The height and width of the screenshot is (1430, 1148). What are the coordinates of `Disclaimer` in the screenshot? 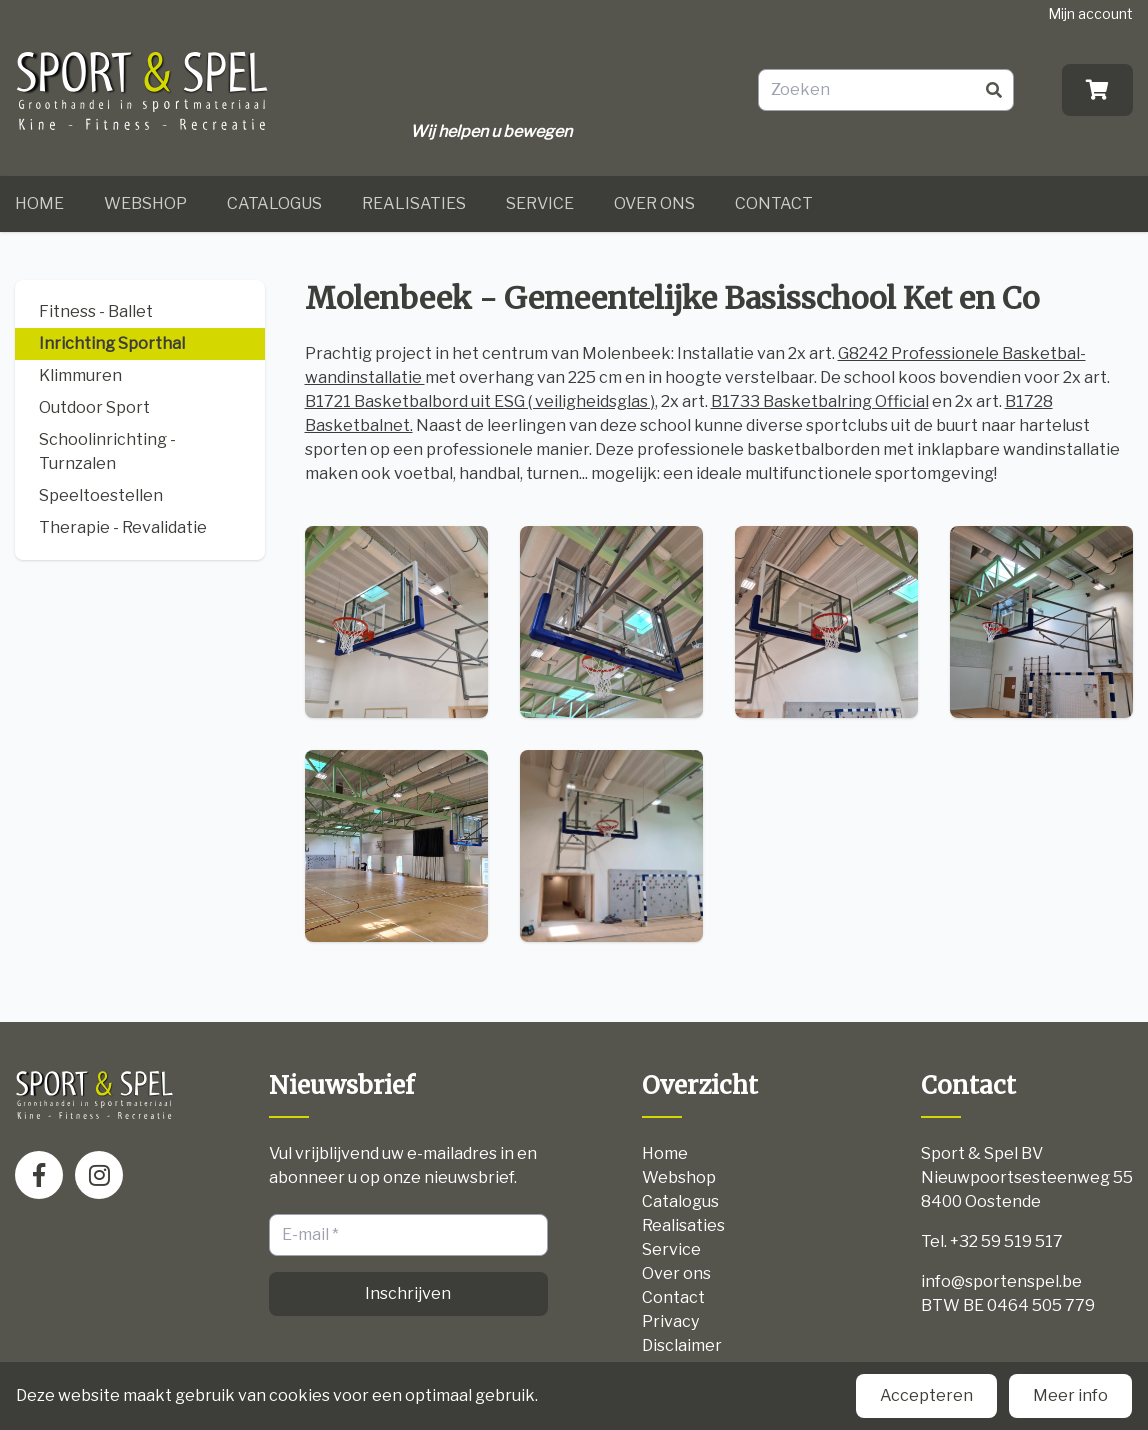 It's located at (682, 1345).